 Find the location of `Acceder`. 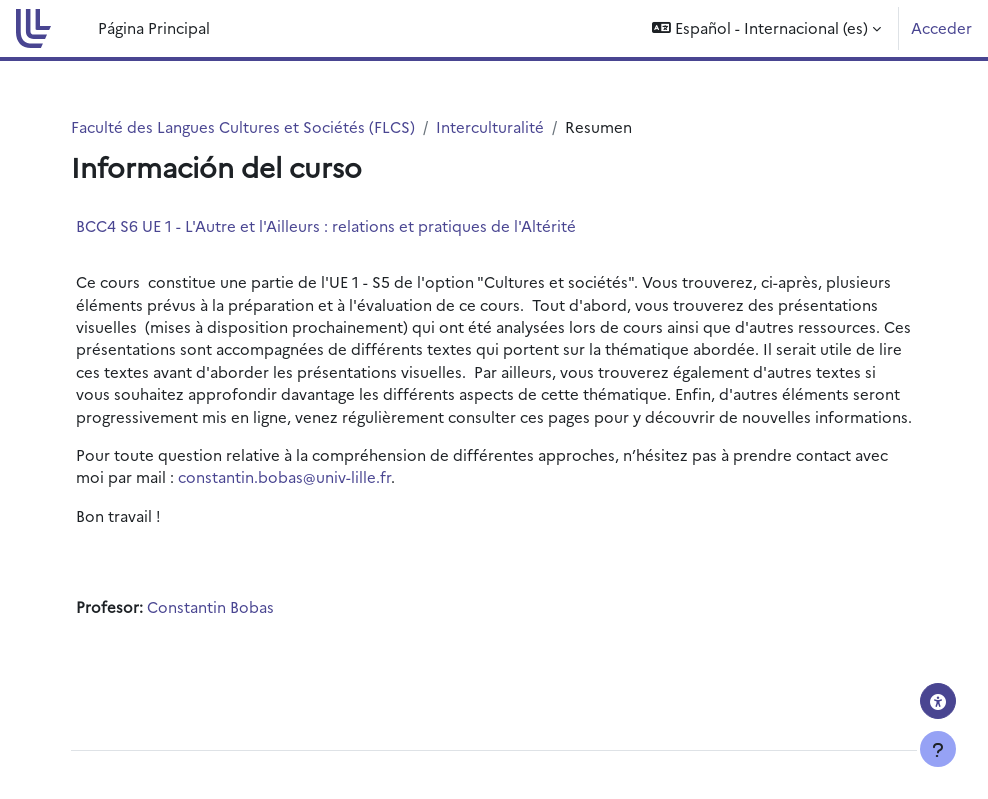

Acceder is located at coordinates (941, 27).